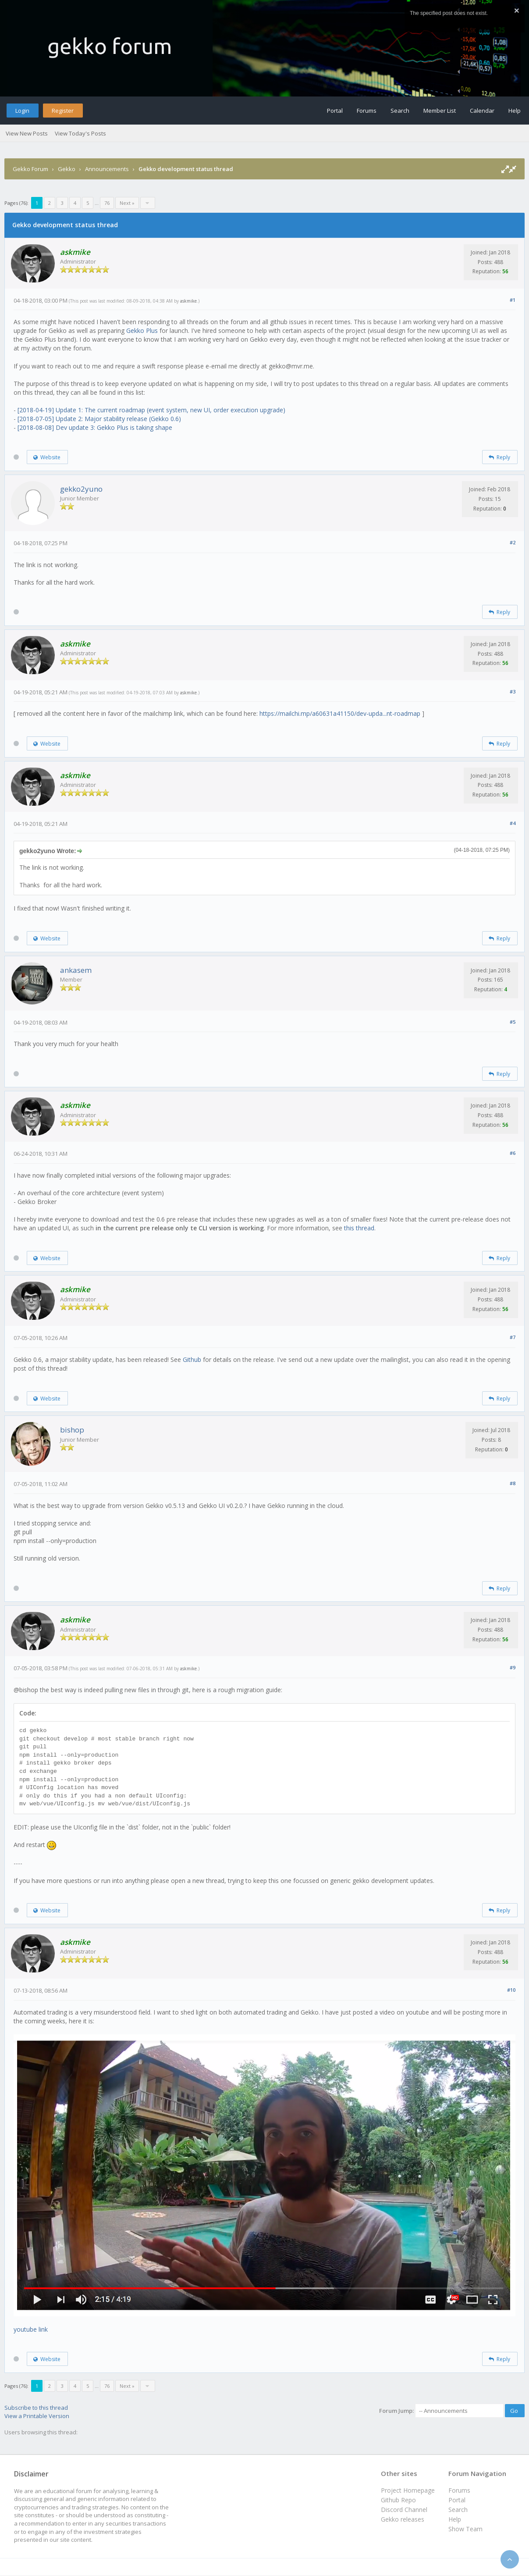 The width and height of the screenshot is (529, 2576). Describe the element at coordinates (359, 1228) in the screenshot. I see `this thread` at that location.